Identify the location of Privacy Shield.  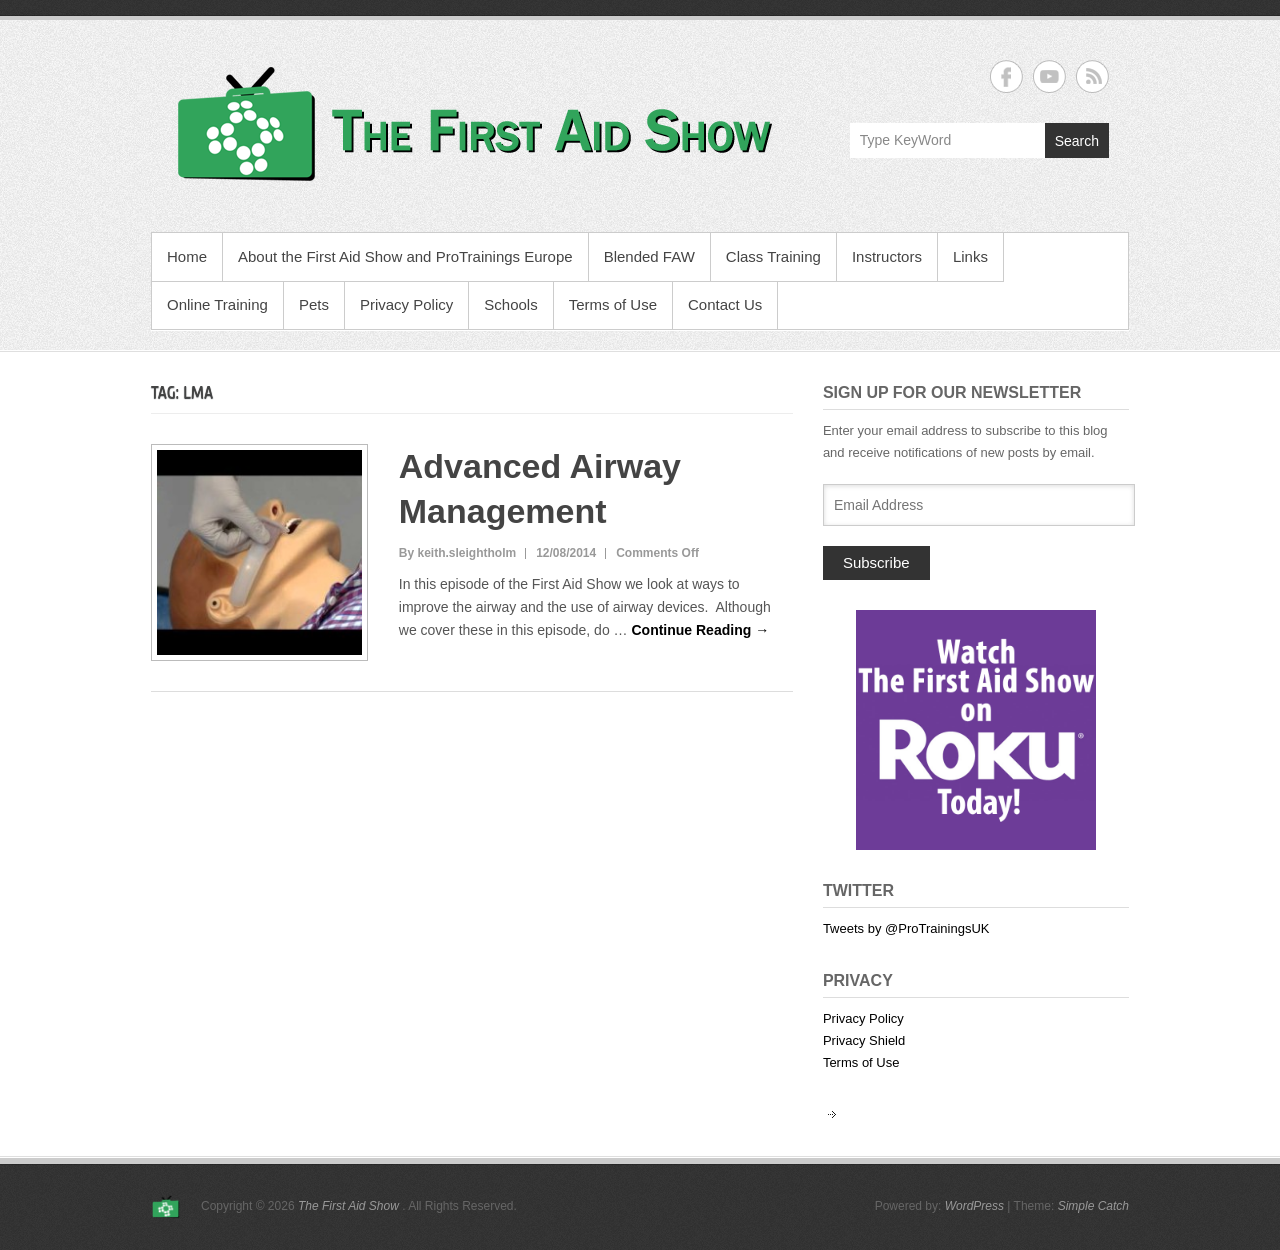
(864, 1040).